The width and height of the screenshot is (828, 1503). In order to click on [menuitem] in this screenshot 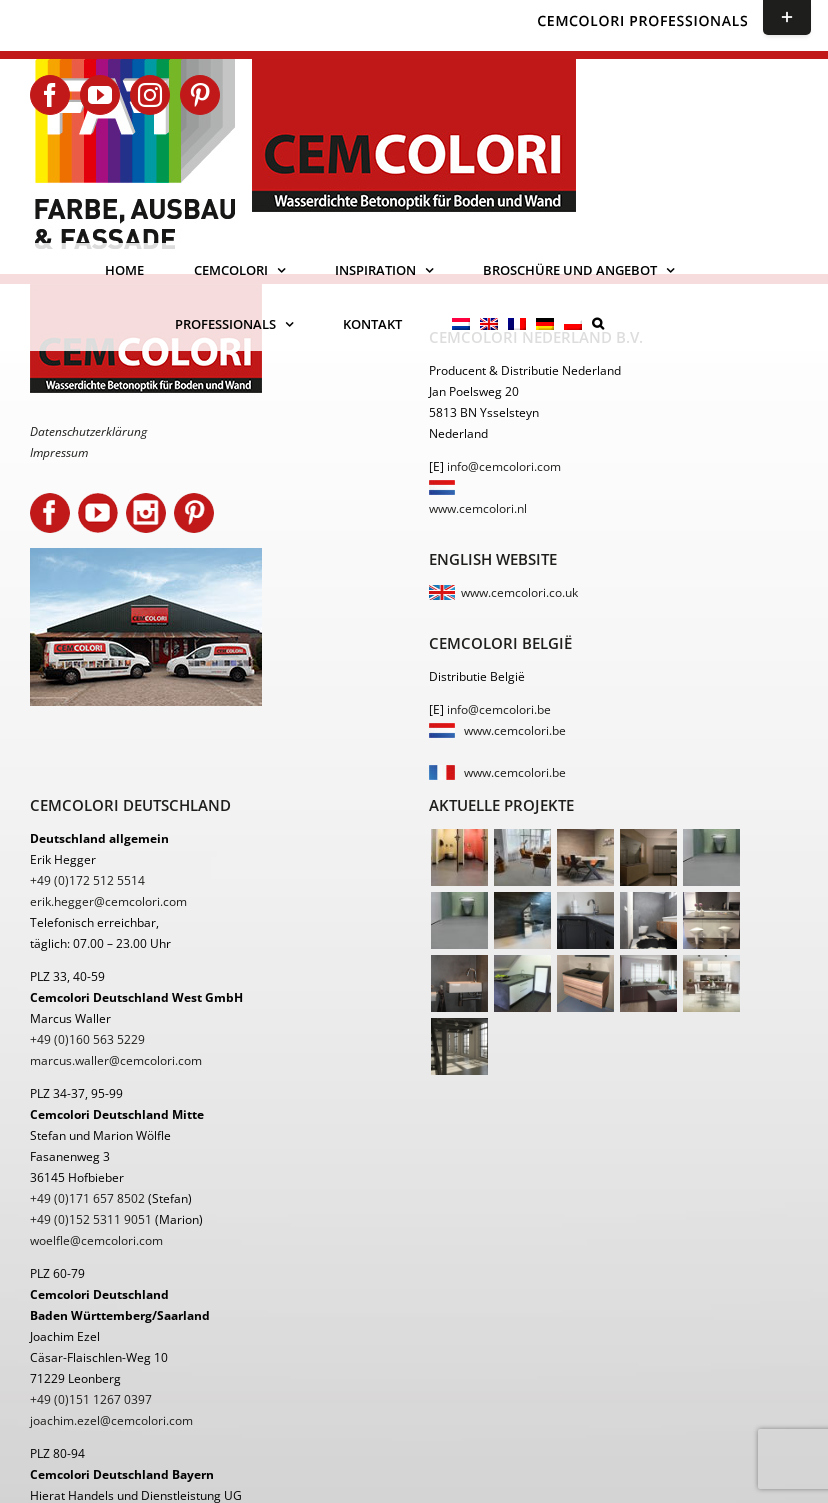, I will do `click(461, 324)`.